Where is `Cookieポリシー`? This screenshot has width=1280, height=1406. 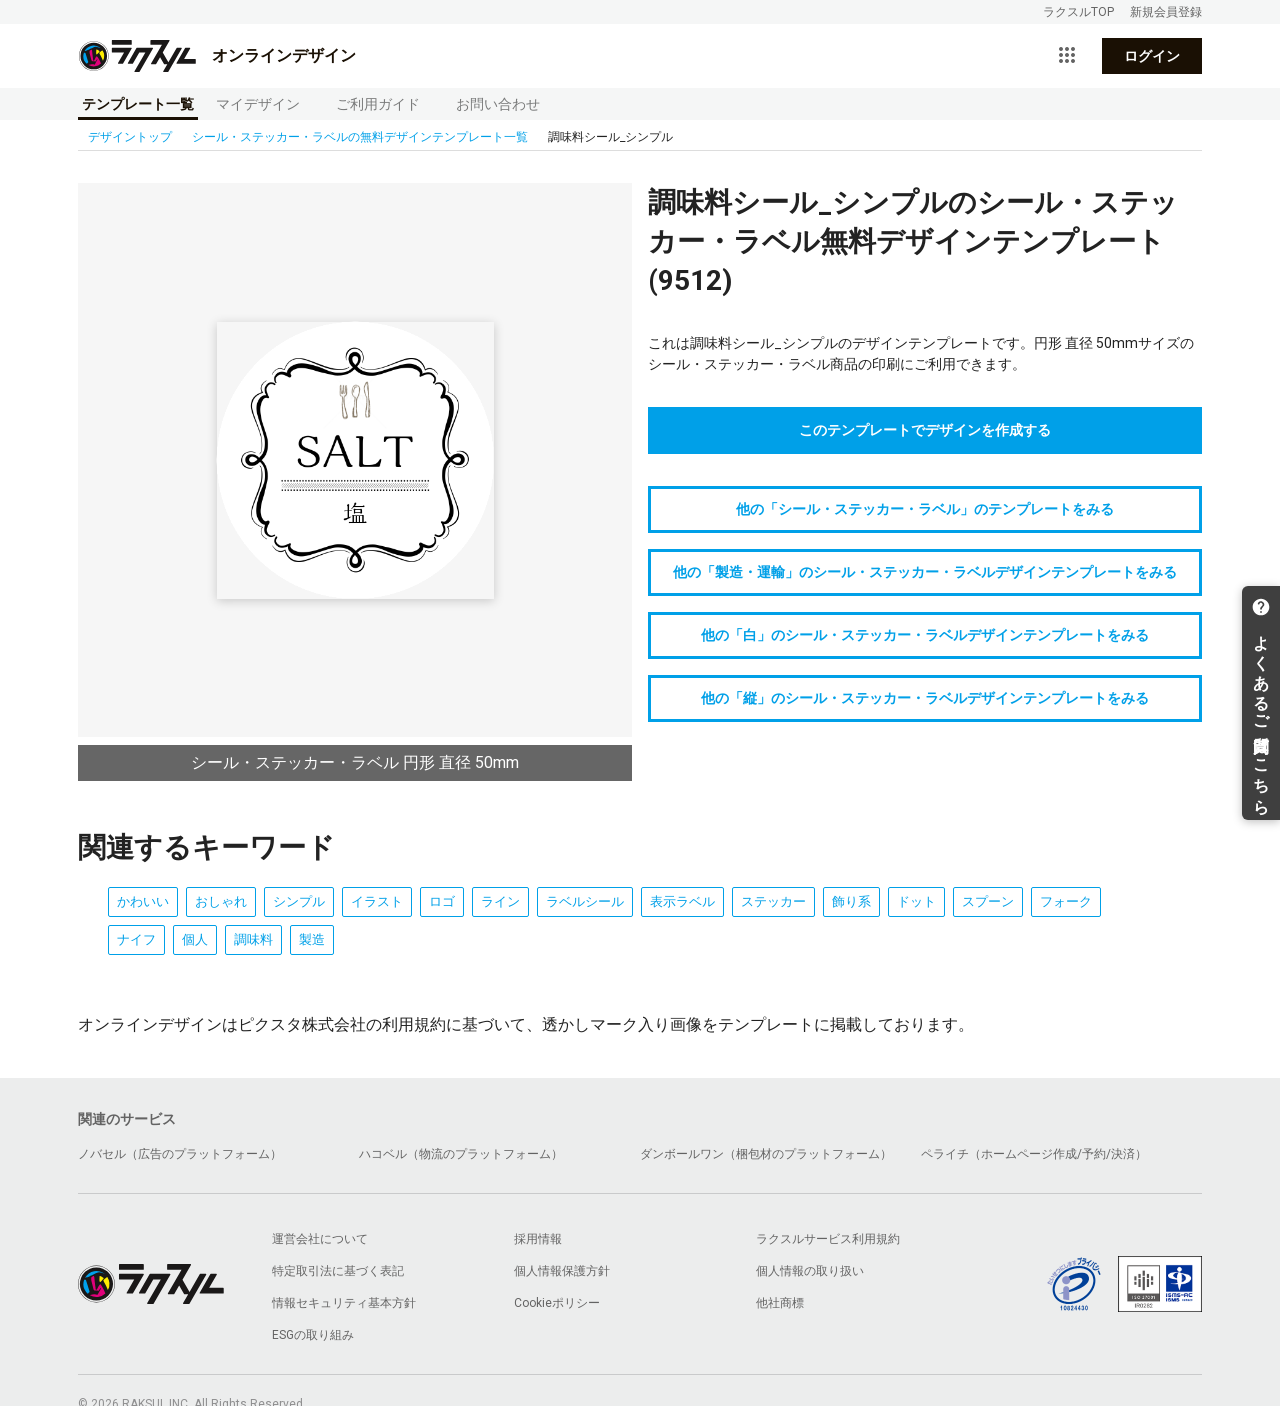 Cookieポリシー is located at coordinates (557, 1303).